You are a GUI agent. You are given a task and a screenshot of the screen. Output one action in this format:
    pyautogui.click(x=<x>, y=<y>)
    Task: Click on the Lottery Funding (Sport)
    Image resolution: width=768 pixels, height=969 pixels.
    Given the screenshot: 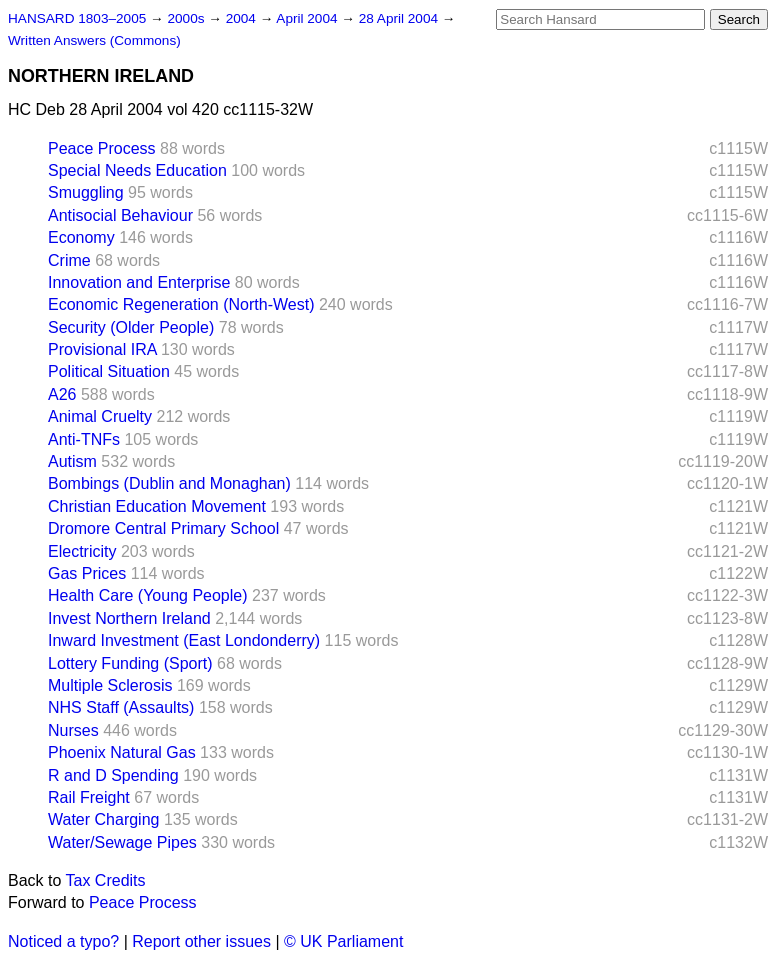 What is the action you would take?
    pyautogui.click(x=130, y=663)
    